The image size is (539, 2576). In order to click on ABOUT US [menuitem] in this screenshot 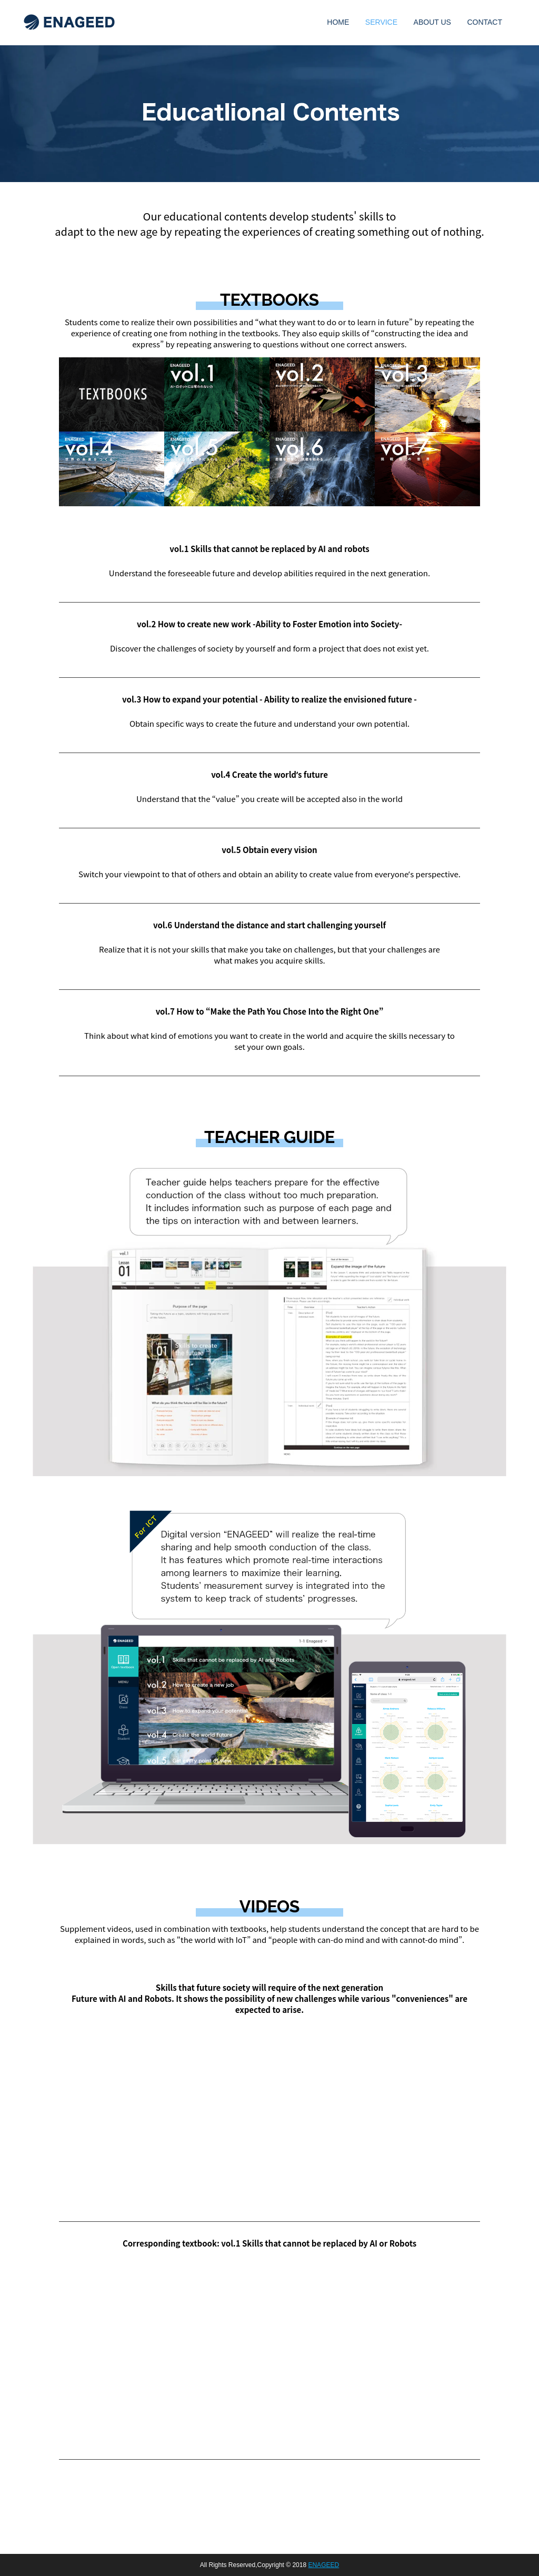, I will do `click(432, 22)`.